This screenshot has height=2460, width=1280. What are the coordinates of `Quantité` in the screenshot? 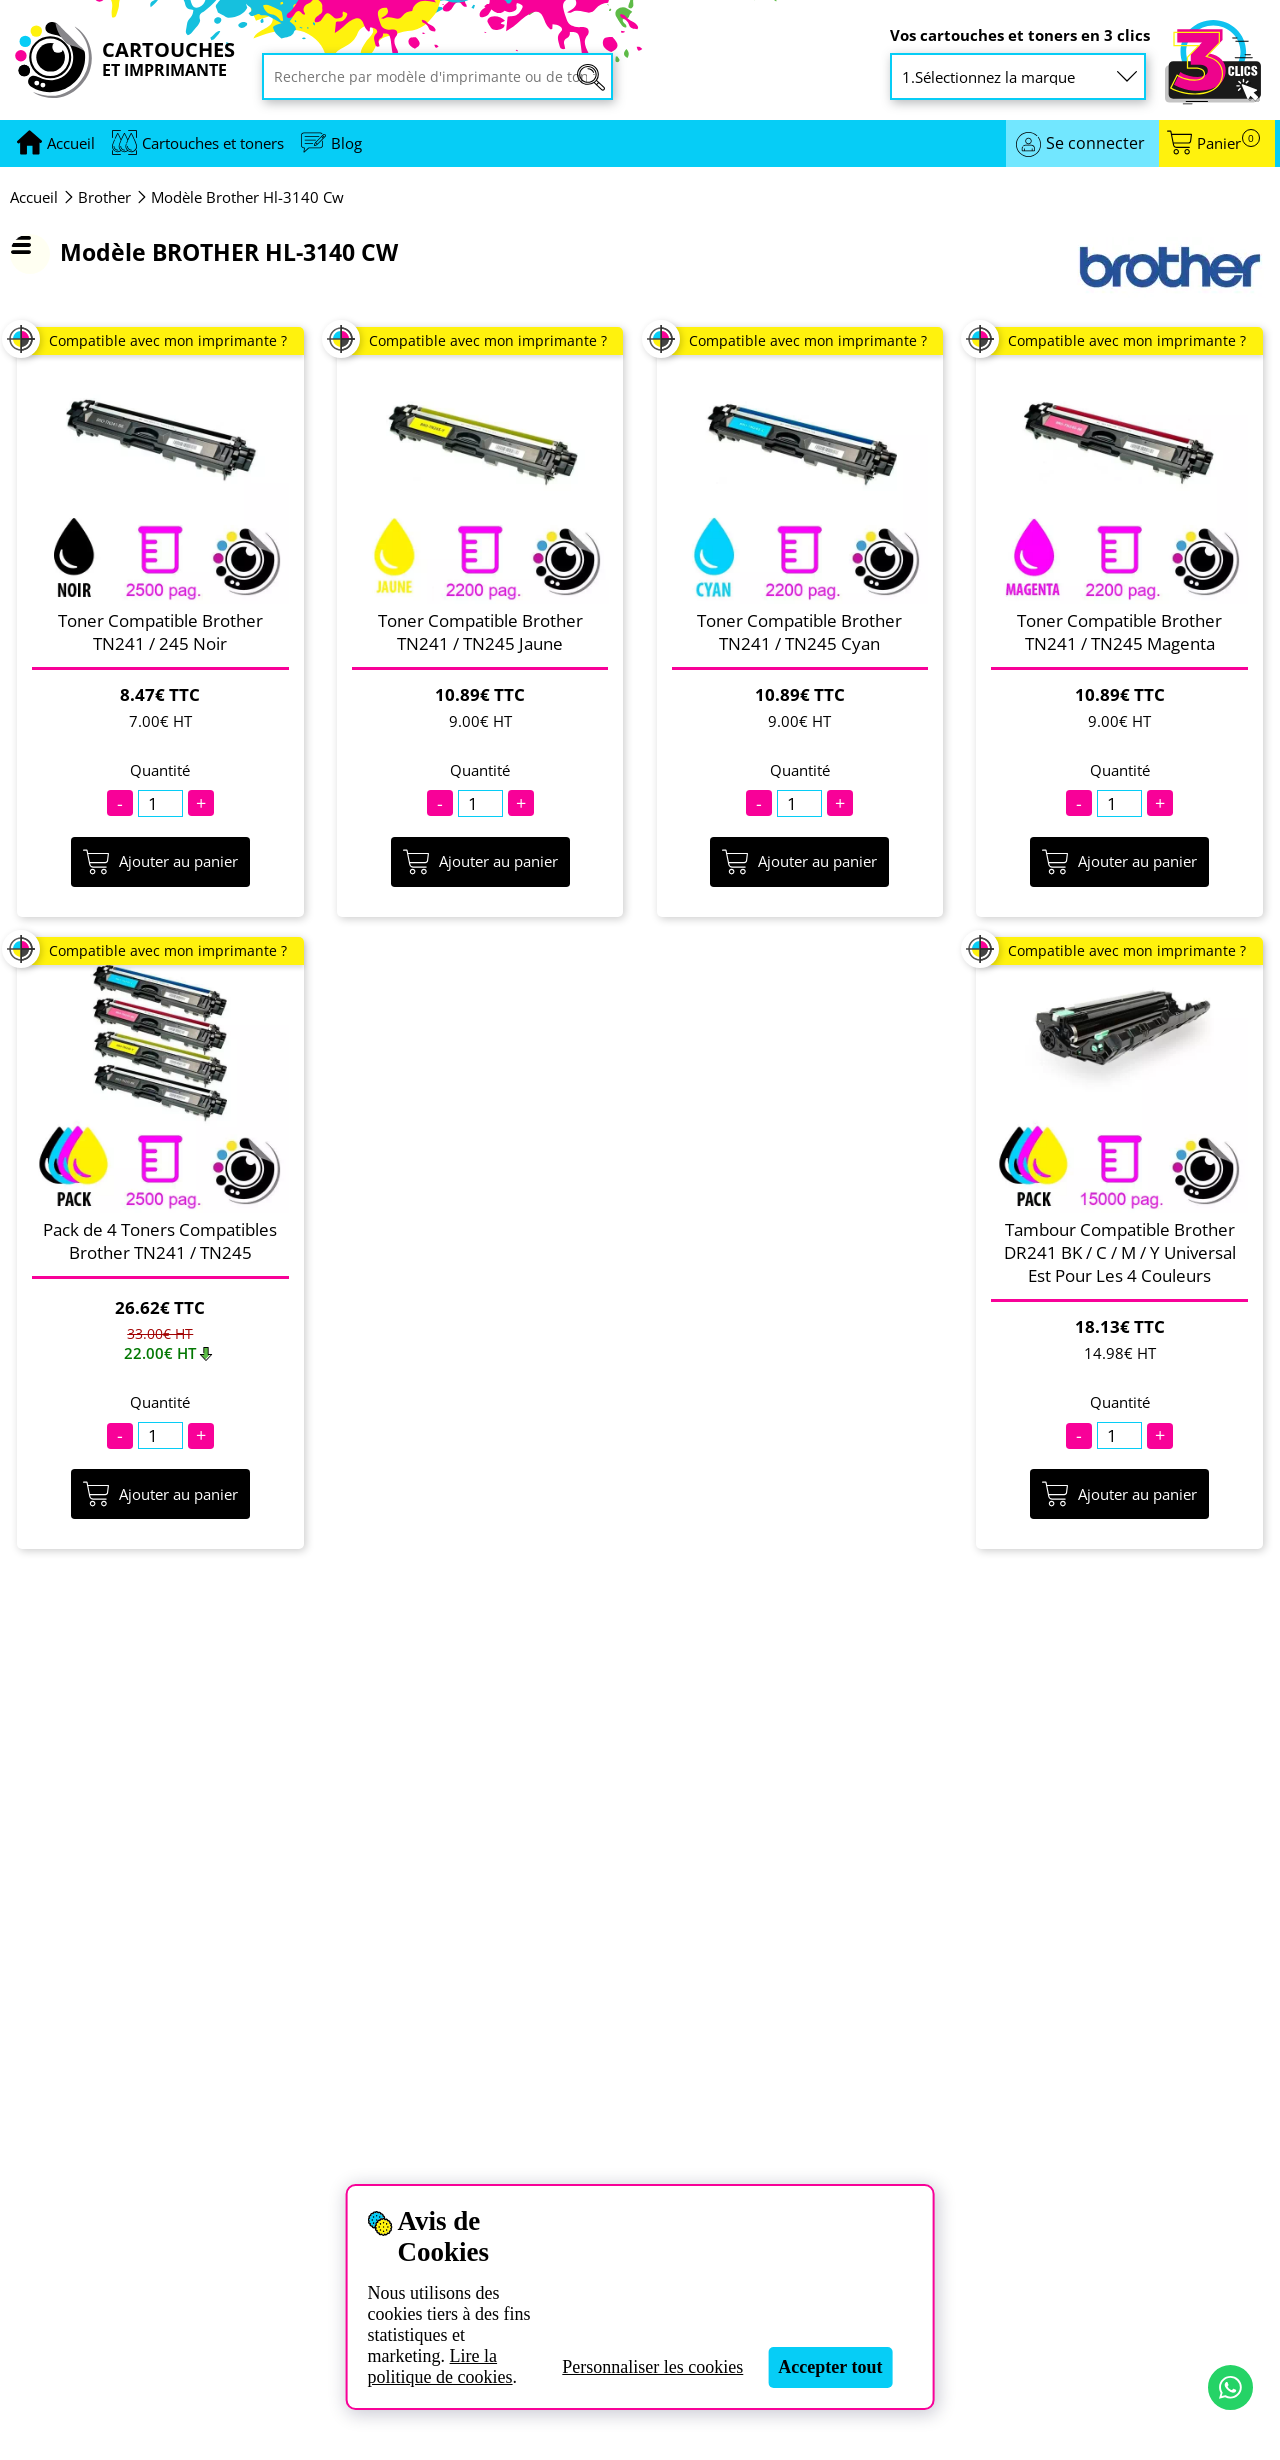 It's located at (160, 770).